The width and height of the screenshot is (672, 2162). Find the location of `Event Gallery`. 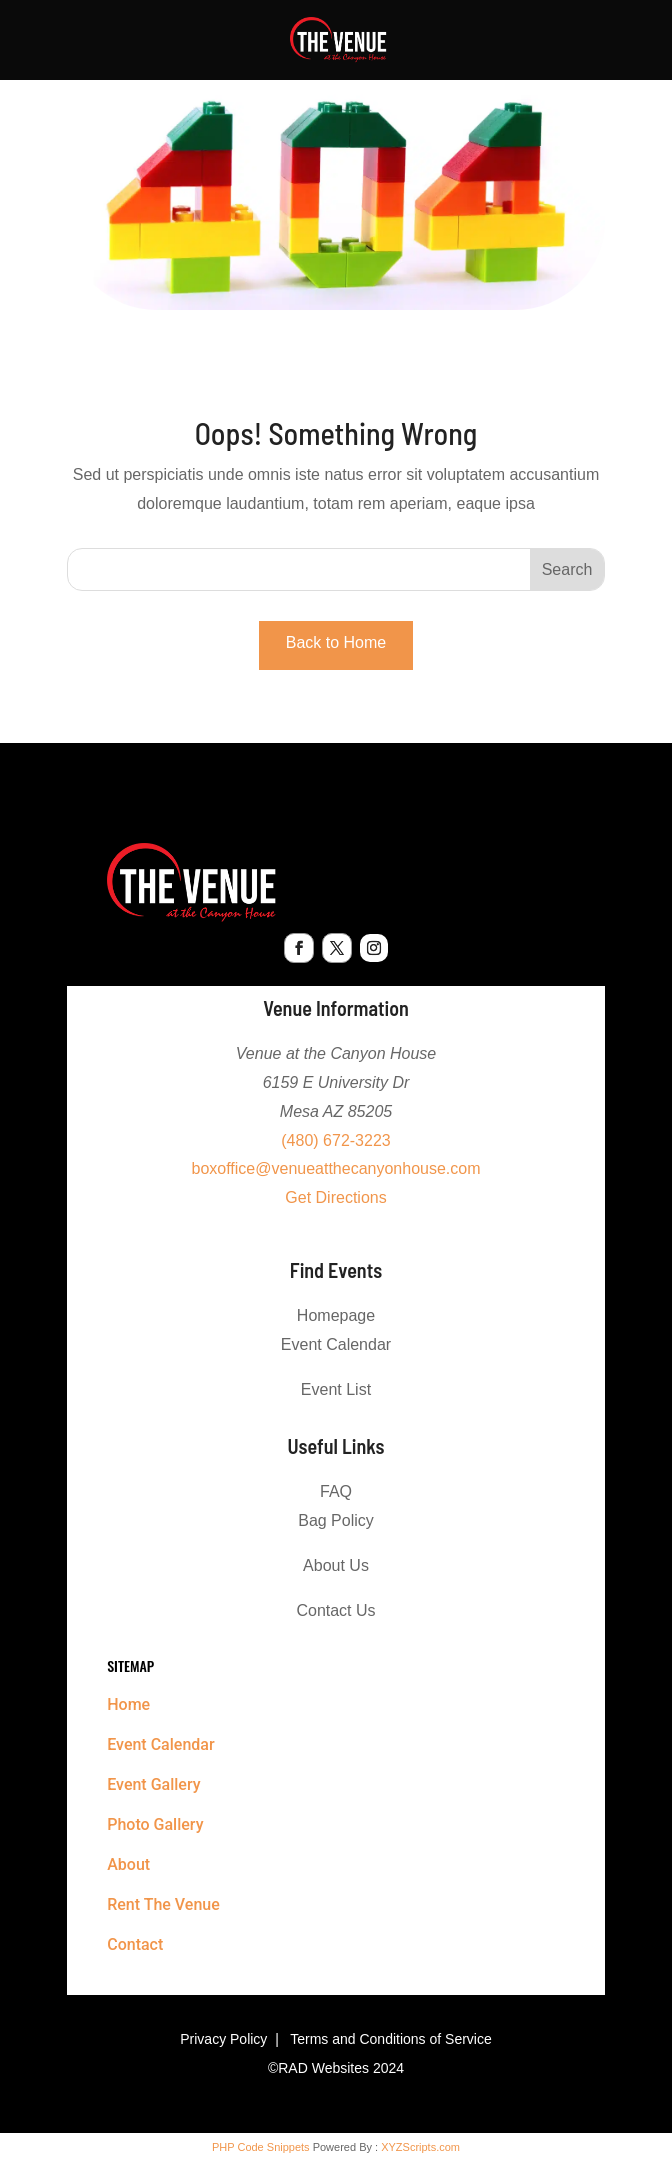

Event Gallery is located at coordinates (153, 1784).